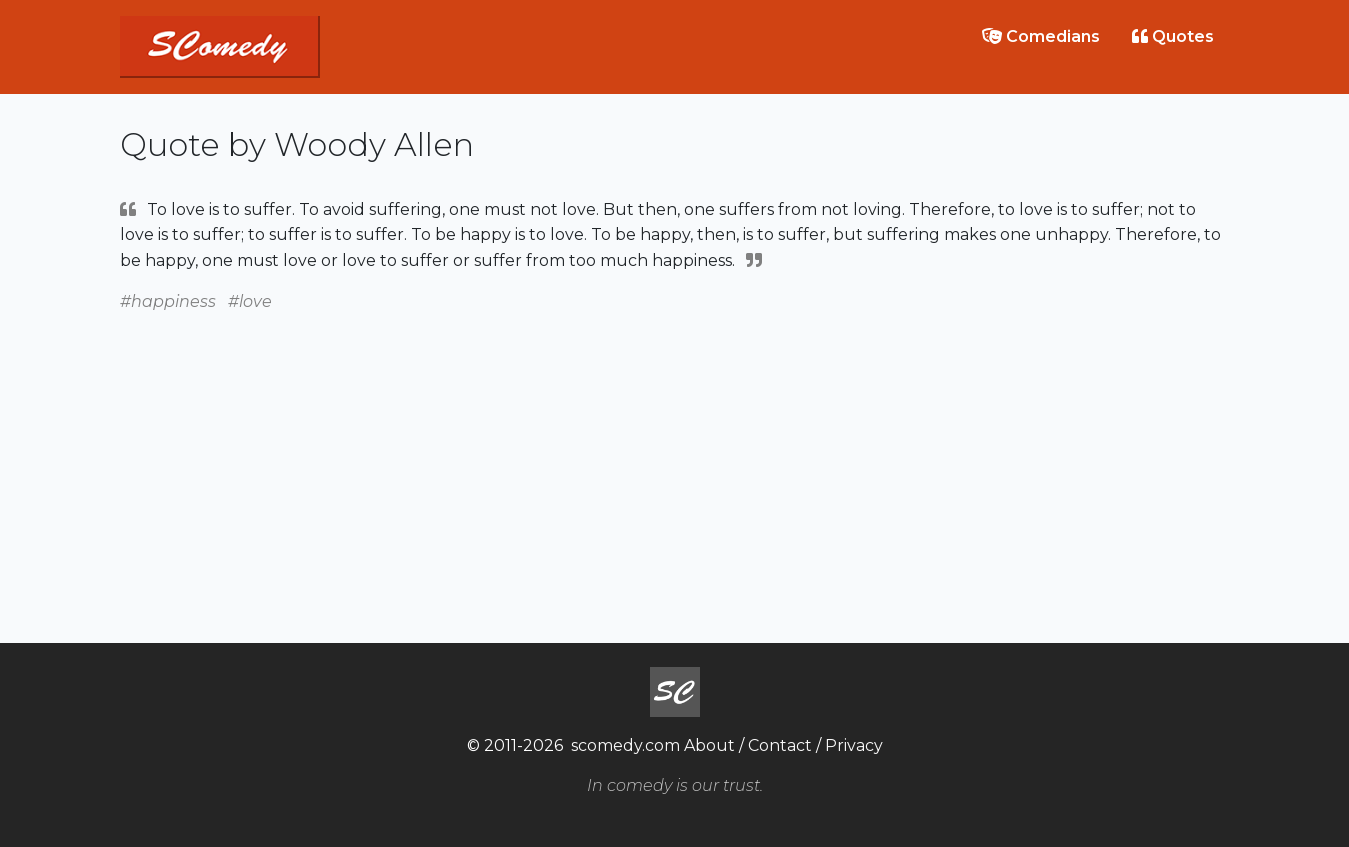 The width and height of the screenshot is (1349, 847). I want to click on About, so click(709, 745).